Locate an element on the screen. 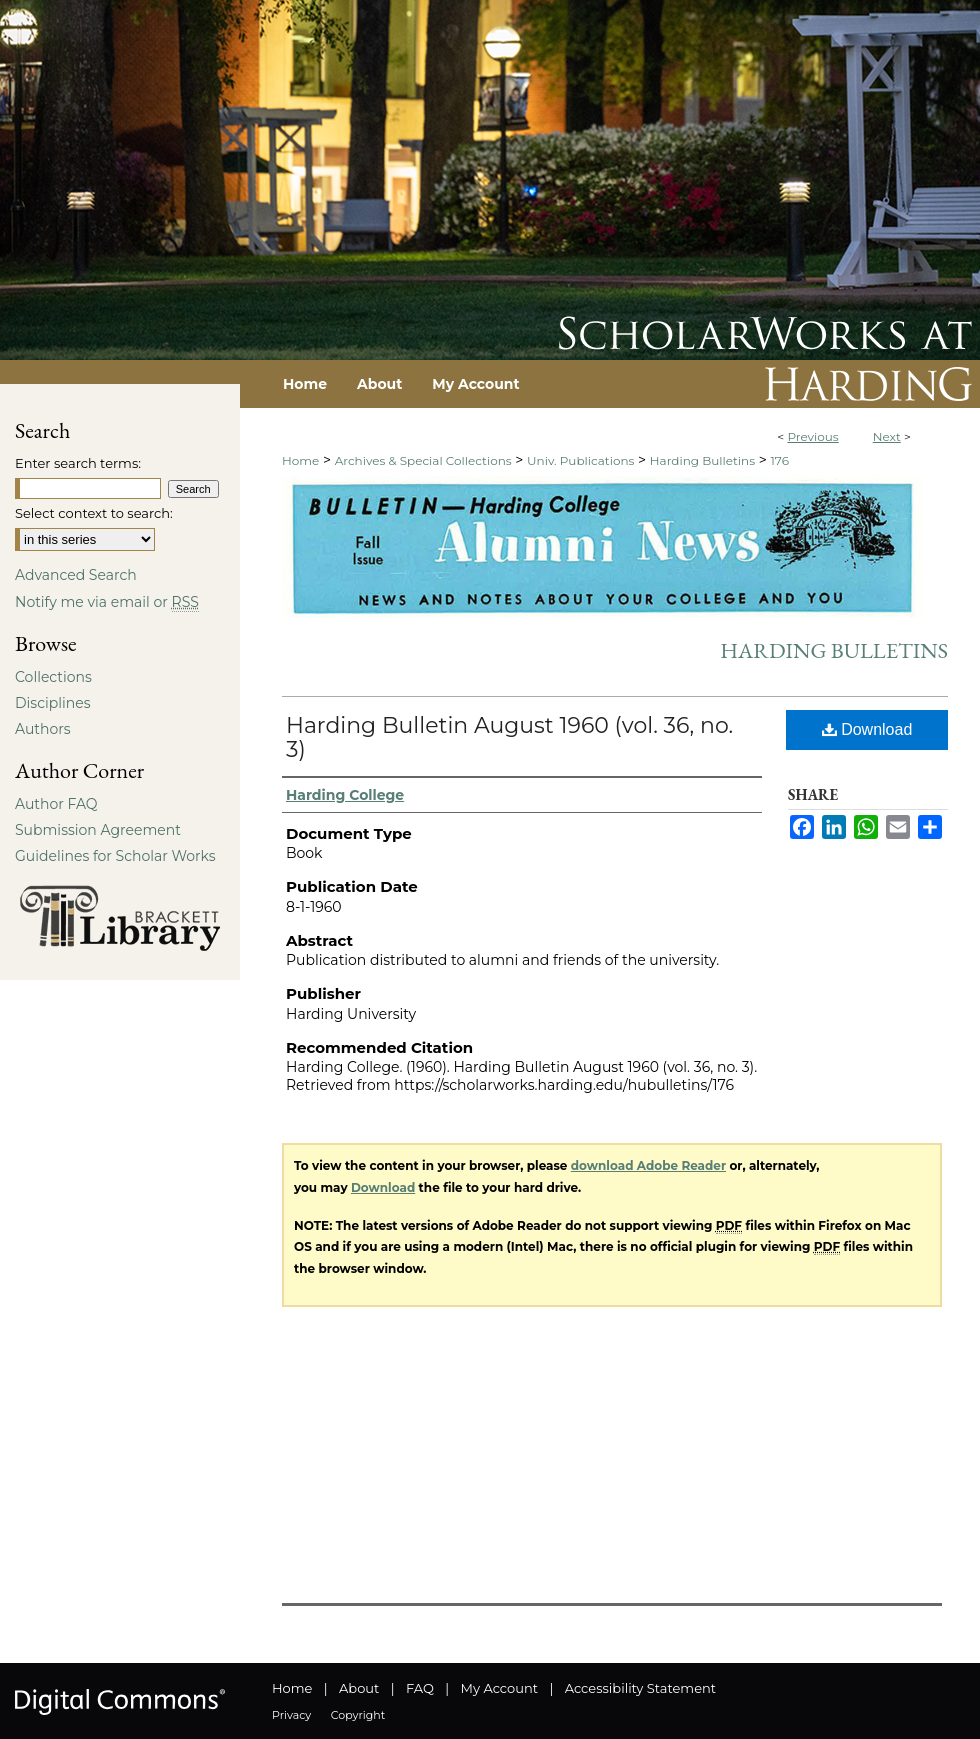  Enter search terms: is located at coordinates (78, 463).